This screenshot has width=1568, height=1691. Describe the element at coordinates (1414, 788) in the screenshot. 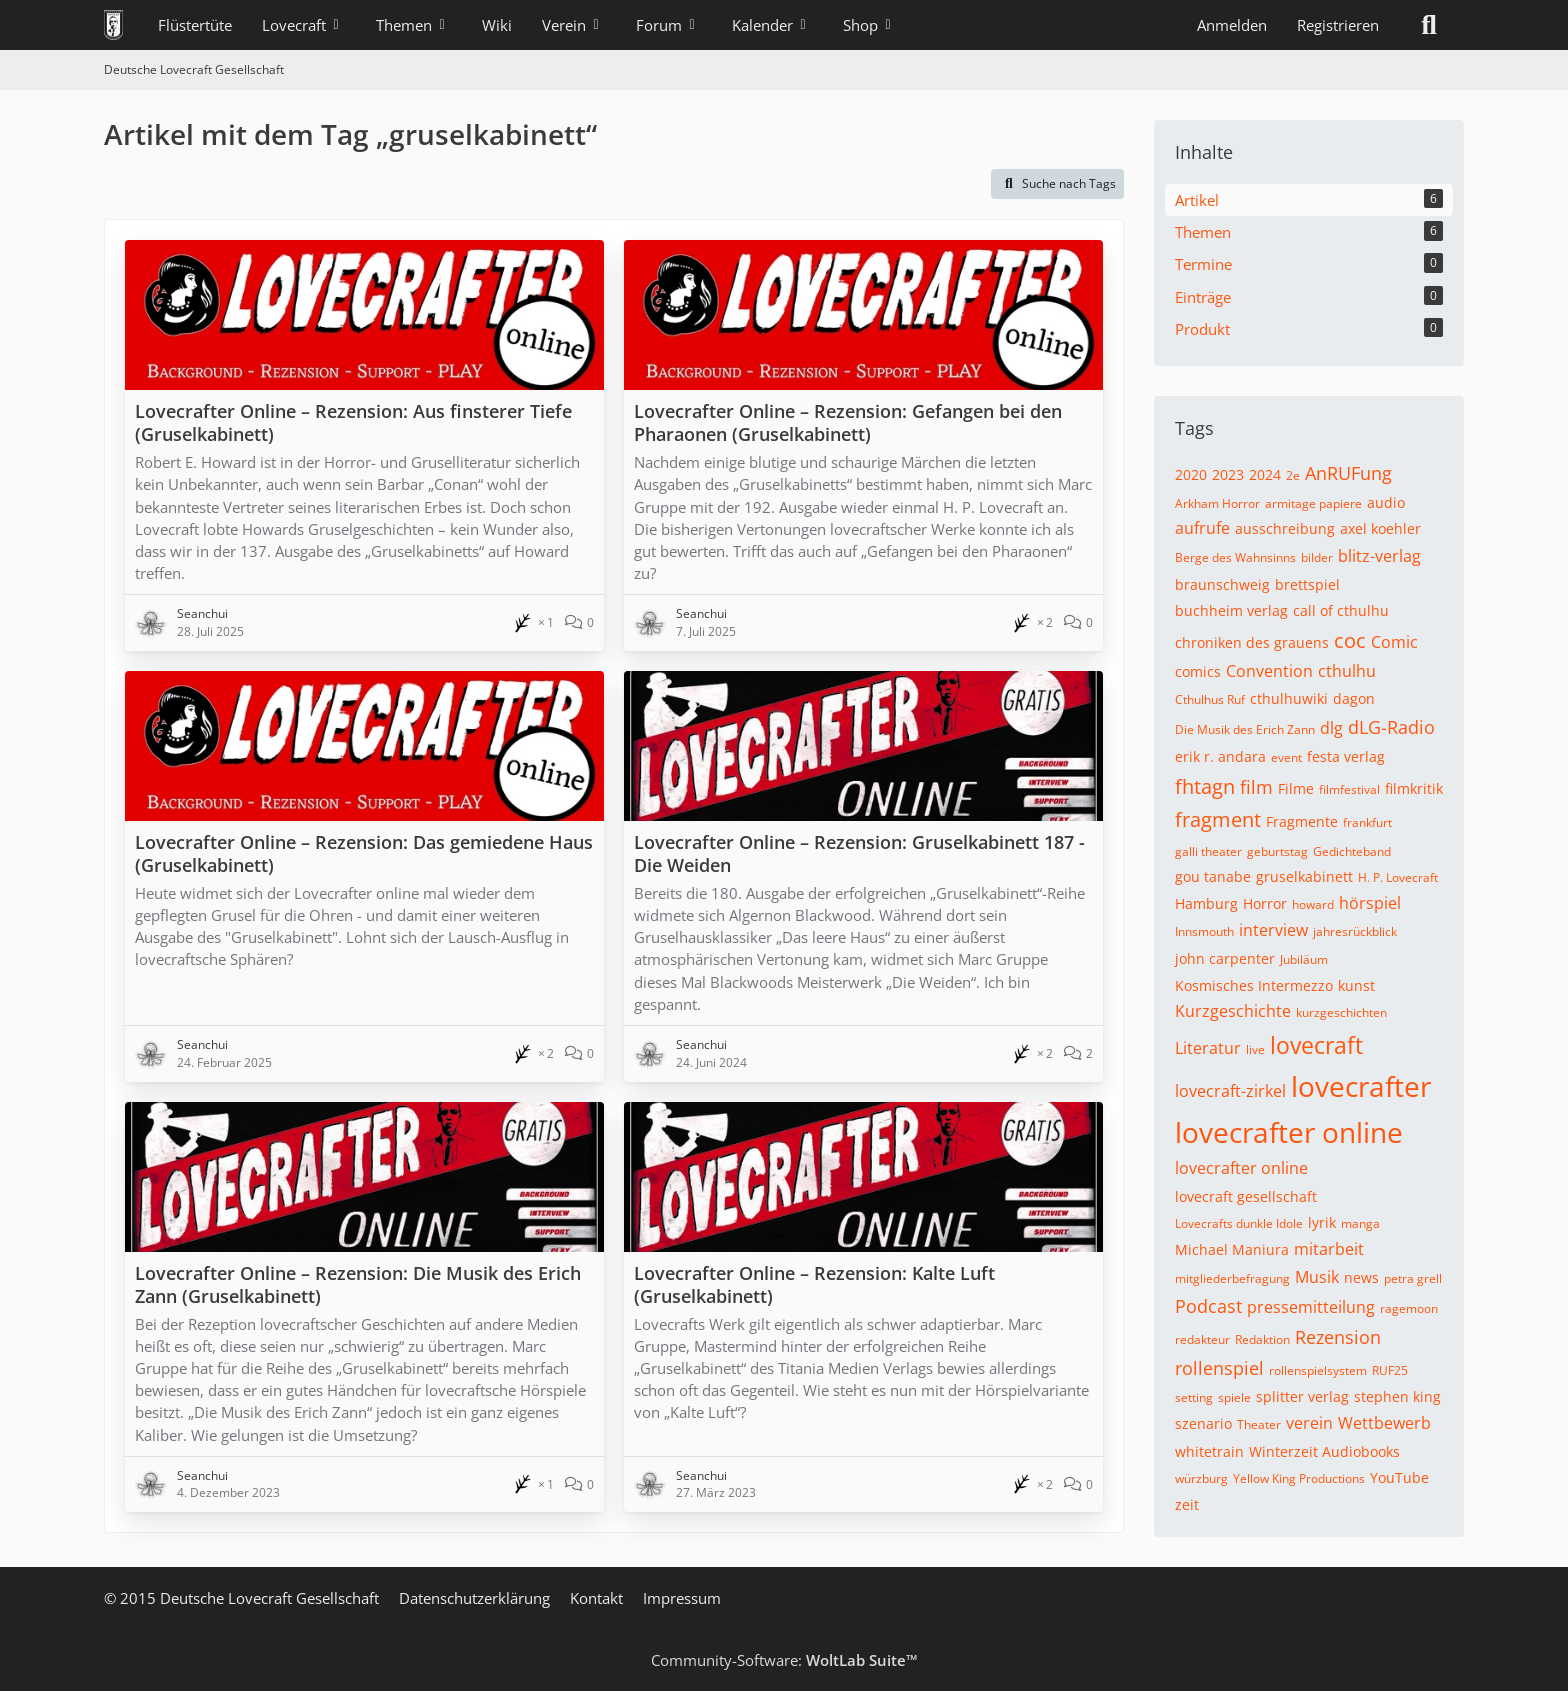

I see `filmkritik` at that location.